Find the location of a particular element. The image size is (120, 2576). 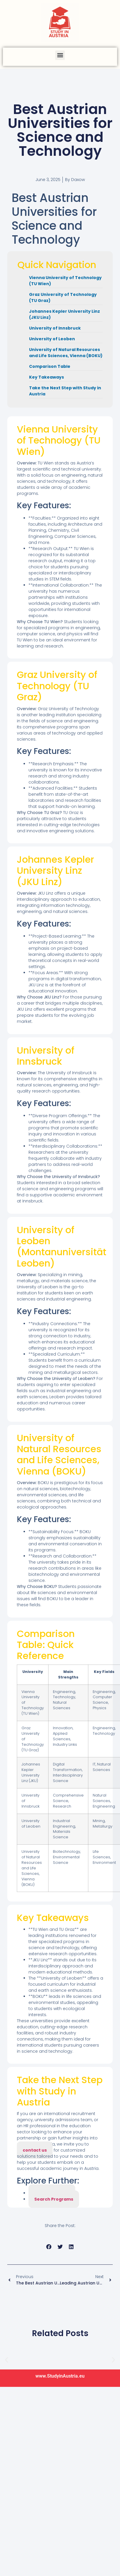

Search Programs is located at coordinates (53, 2199).